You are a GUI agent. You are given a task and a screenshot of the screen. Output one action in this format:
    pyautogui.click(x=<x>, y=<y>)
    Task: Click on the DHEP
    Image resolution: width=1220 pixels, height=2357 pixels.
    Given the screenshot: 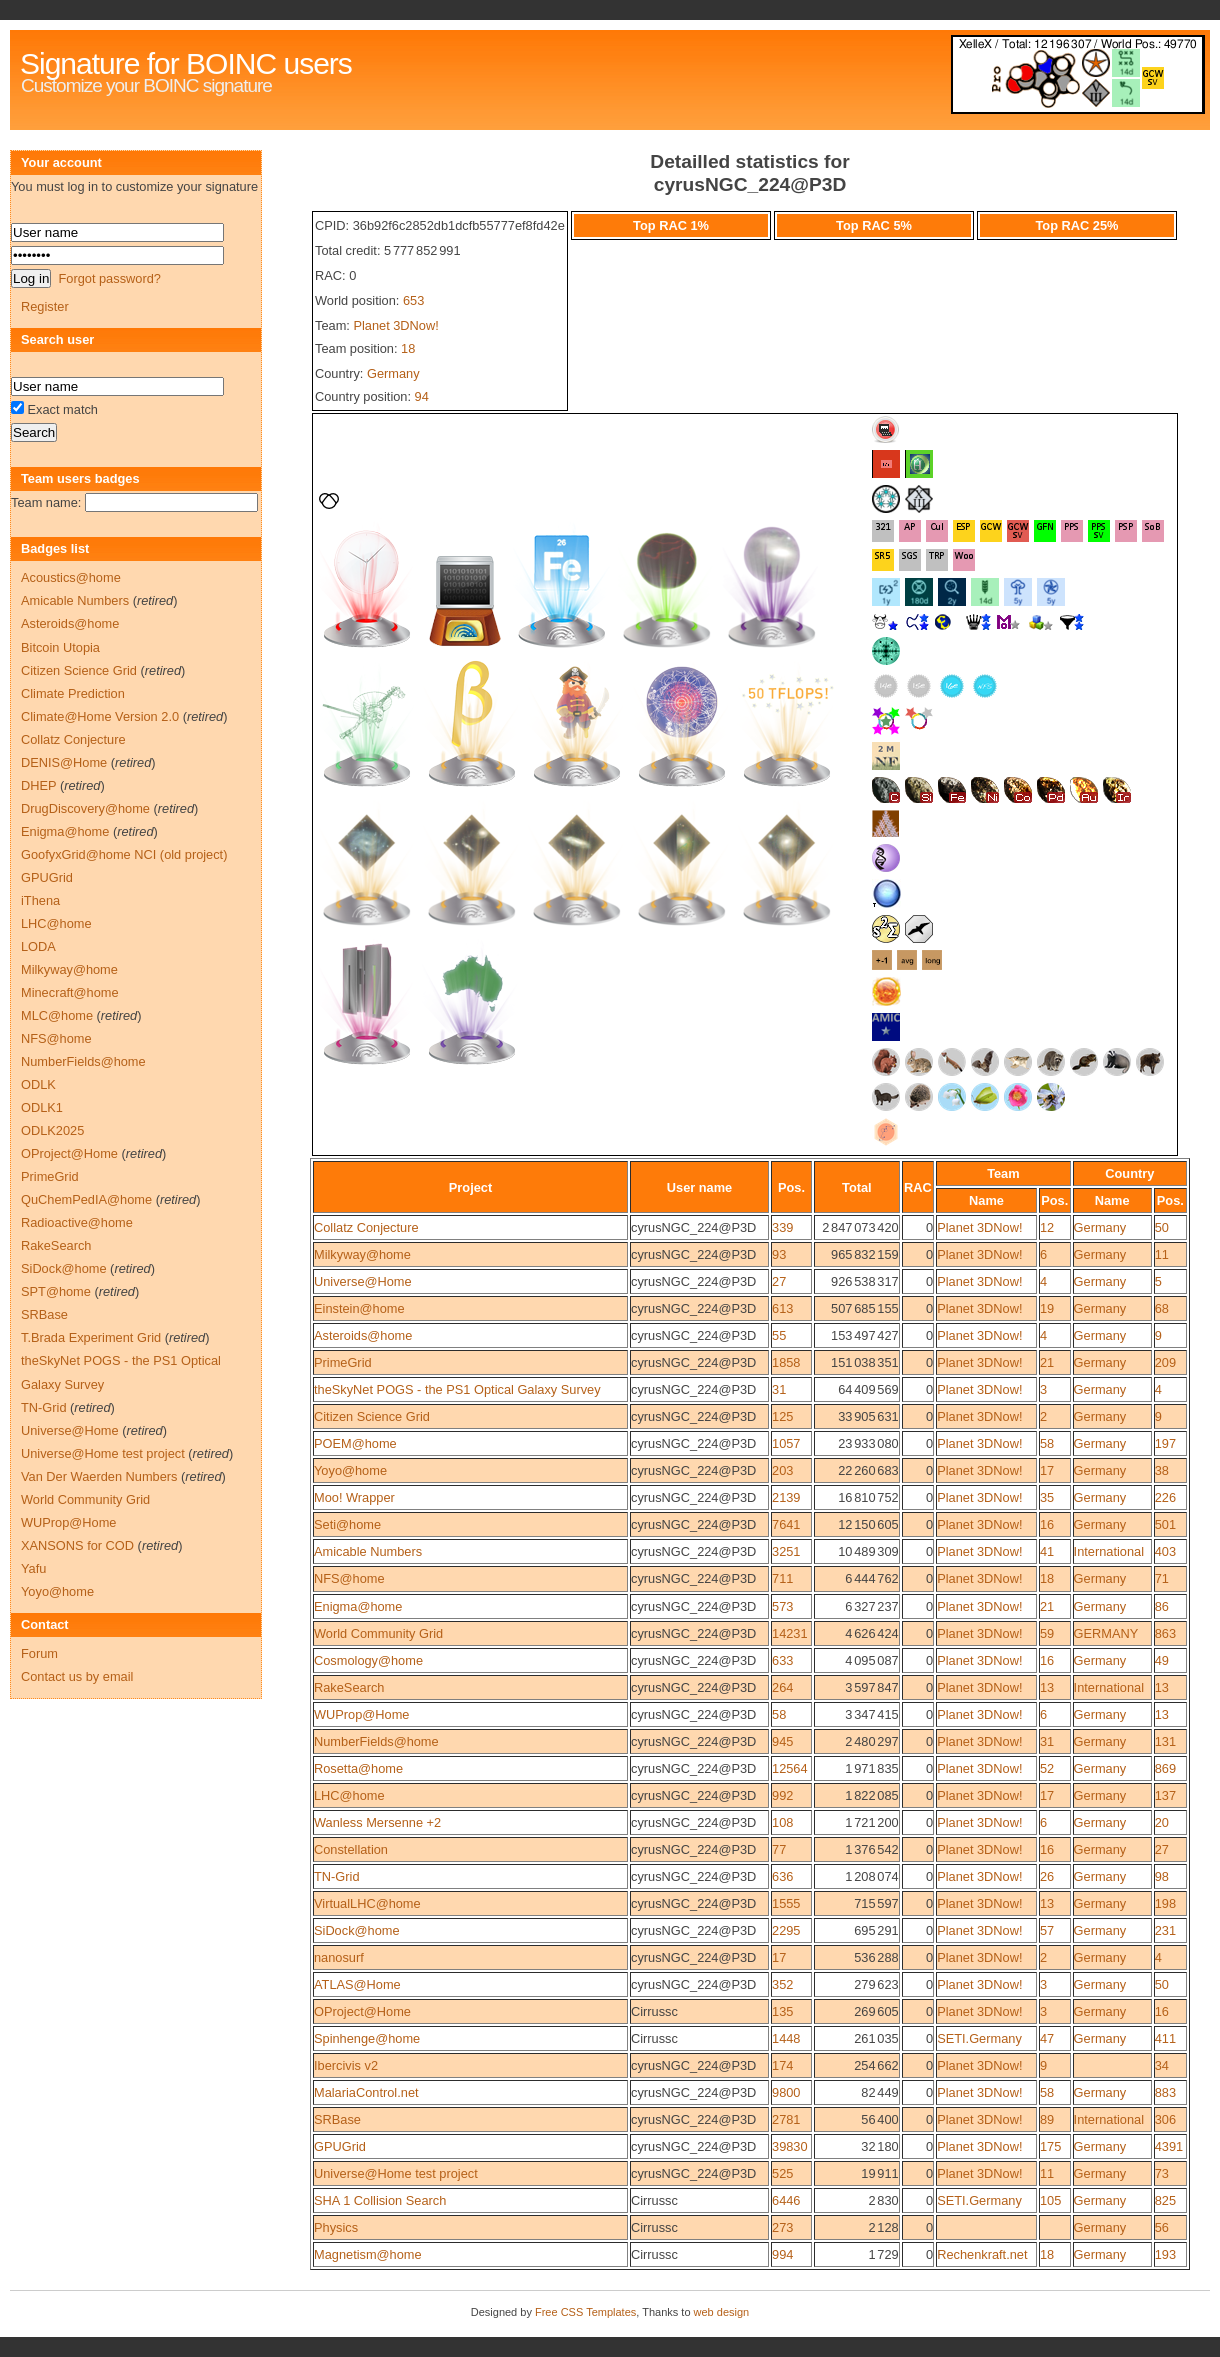 What is the action you would take?
    pyautogui.click(x=38, y=785)
    